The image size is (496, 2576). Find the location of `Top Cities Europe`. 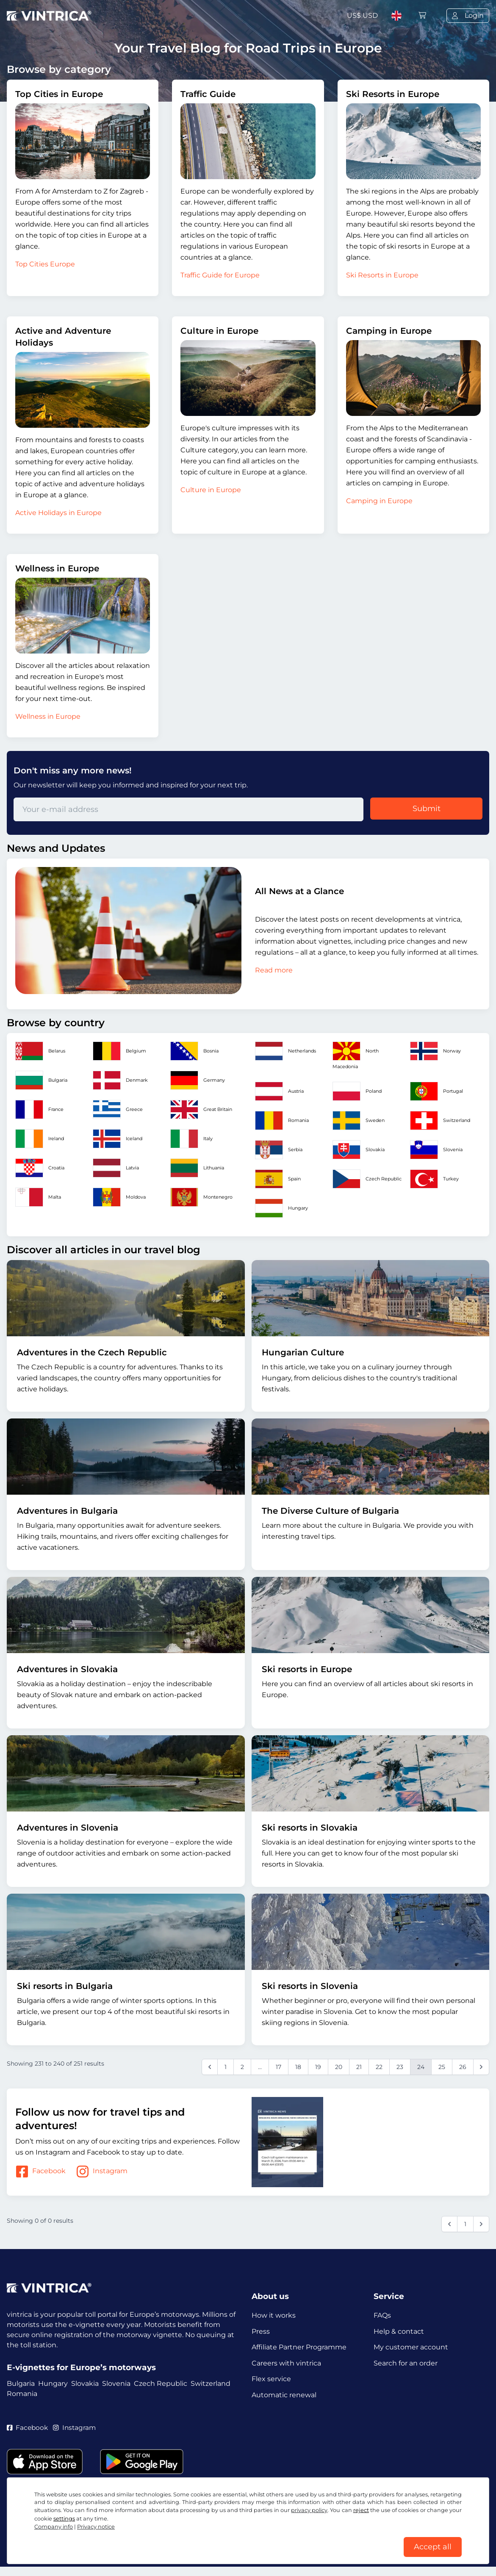

Top Cities Europe is located at coordinates (45, 264).